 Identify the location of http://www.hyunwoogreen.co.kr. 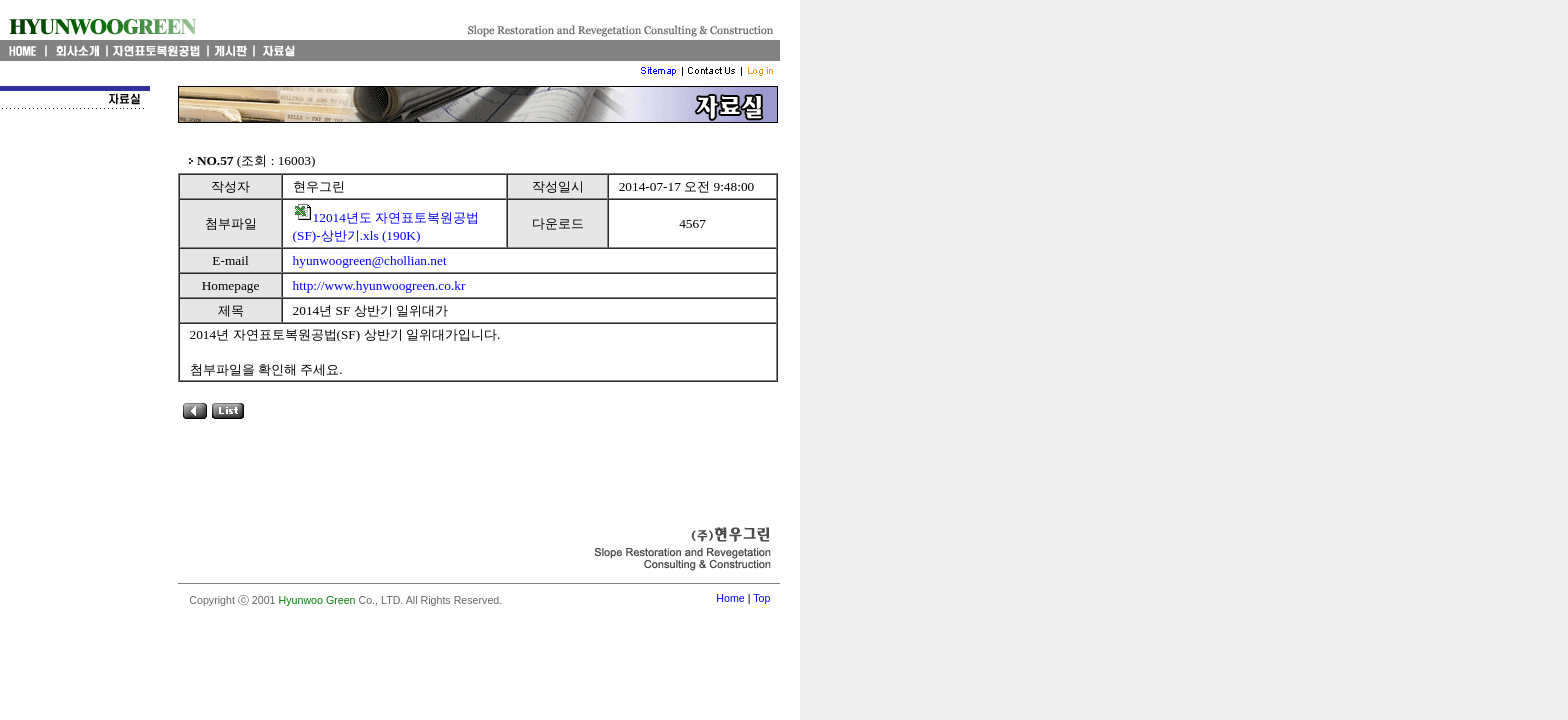
(379, 285).